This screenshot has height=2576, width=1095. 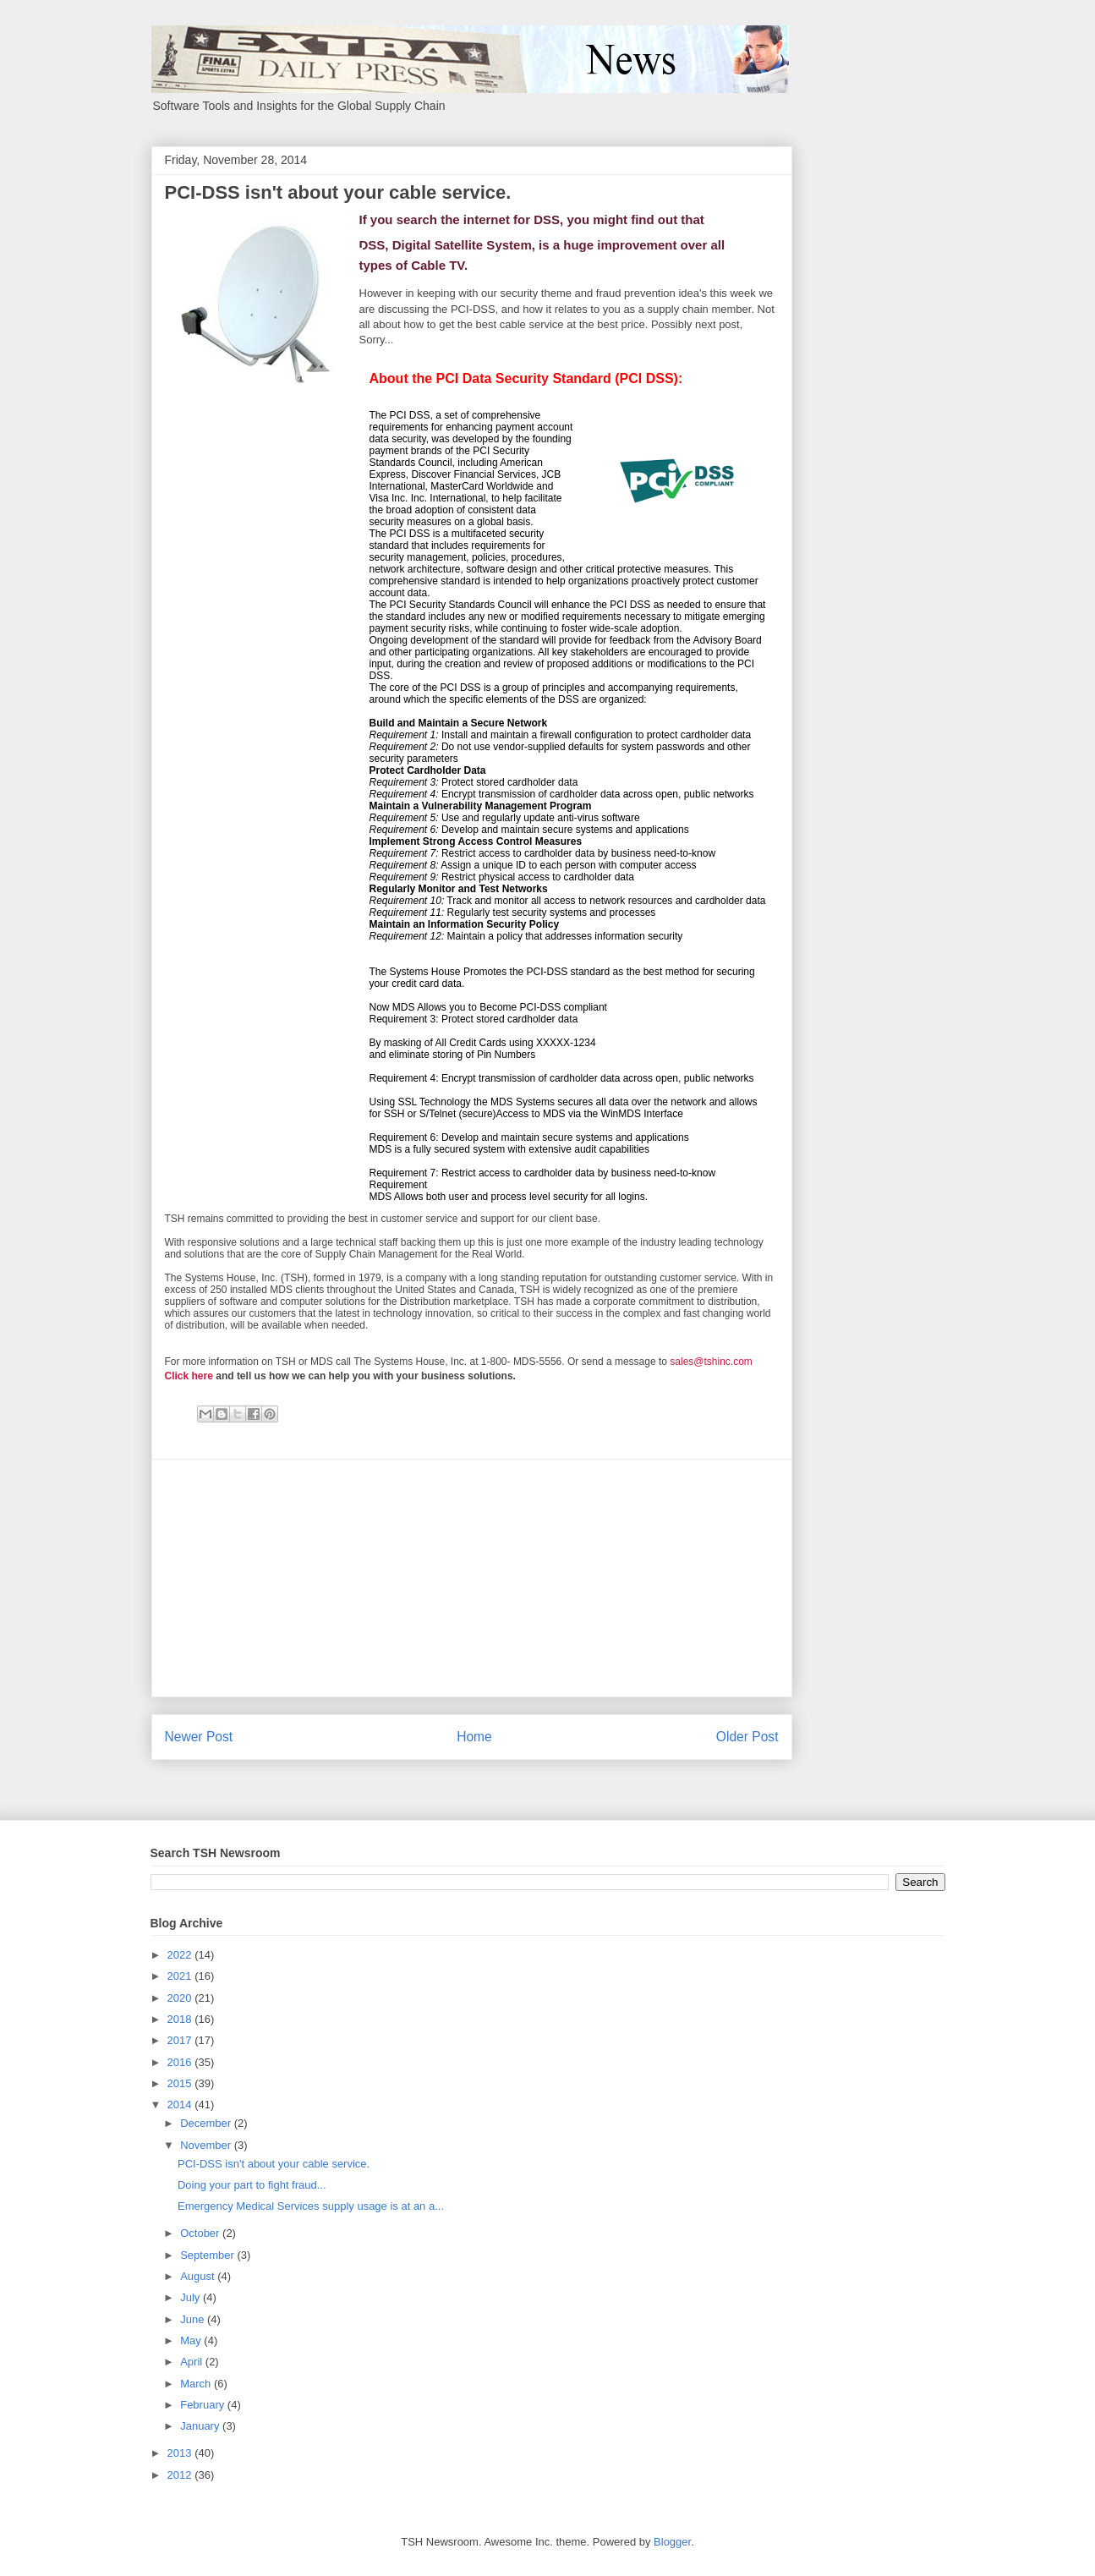 I want to click on May, so click(x=192, y=2340).